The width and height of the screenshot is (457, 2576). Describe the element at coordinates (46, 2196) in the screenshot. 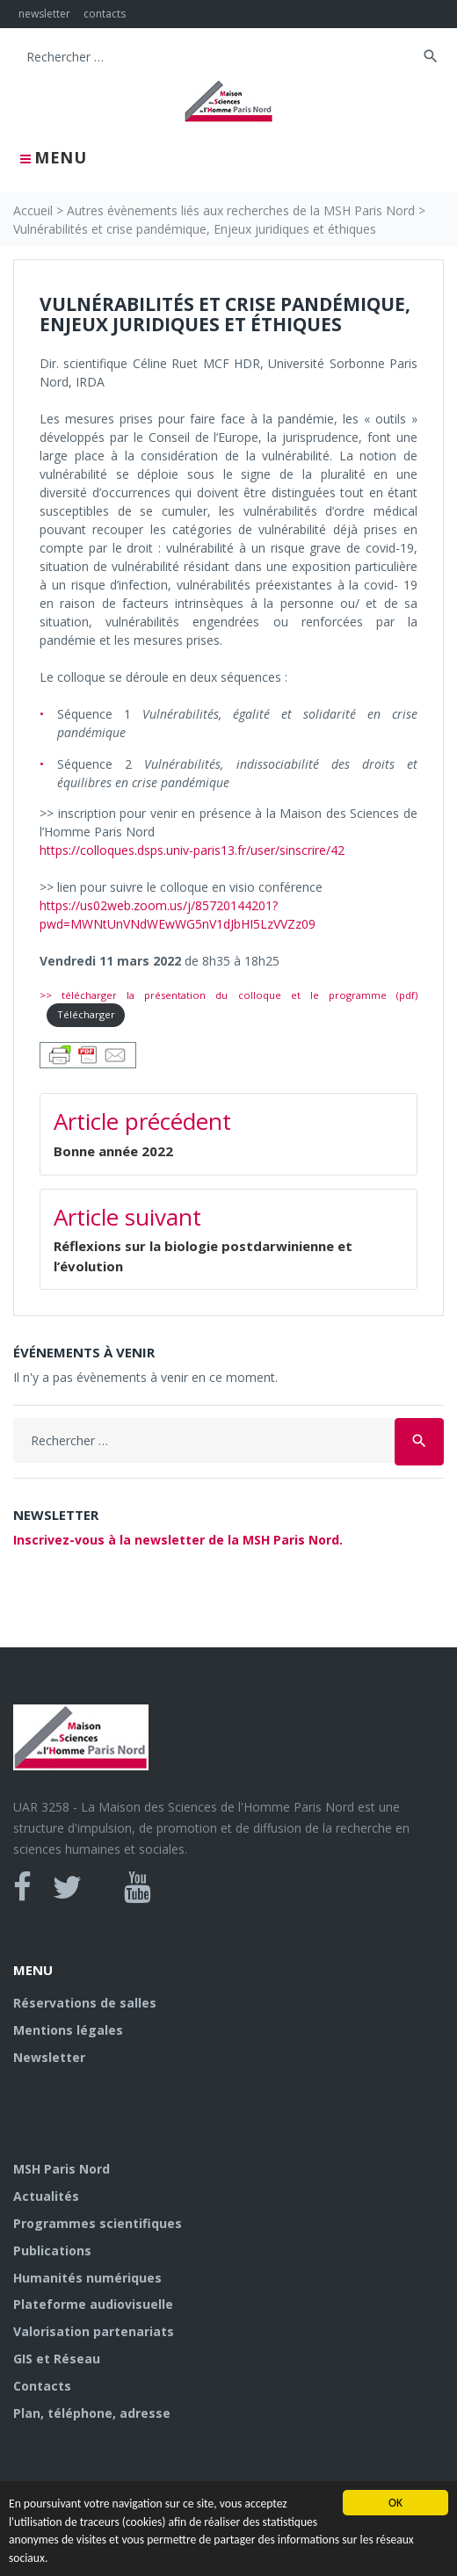

I see `Actualités` at that location.